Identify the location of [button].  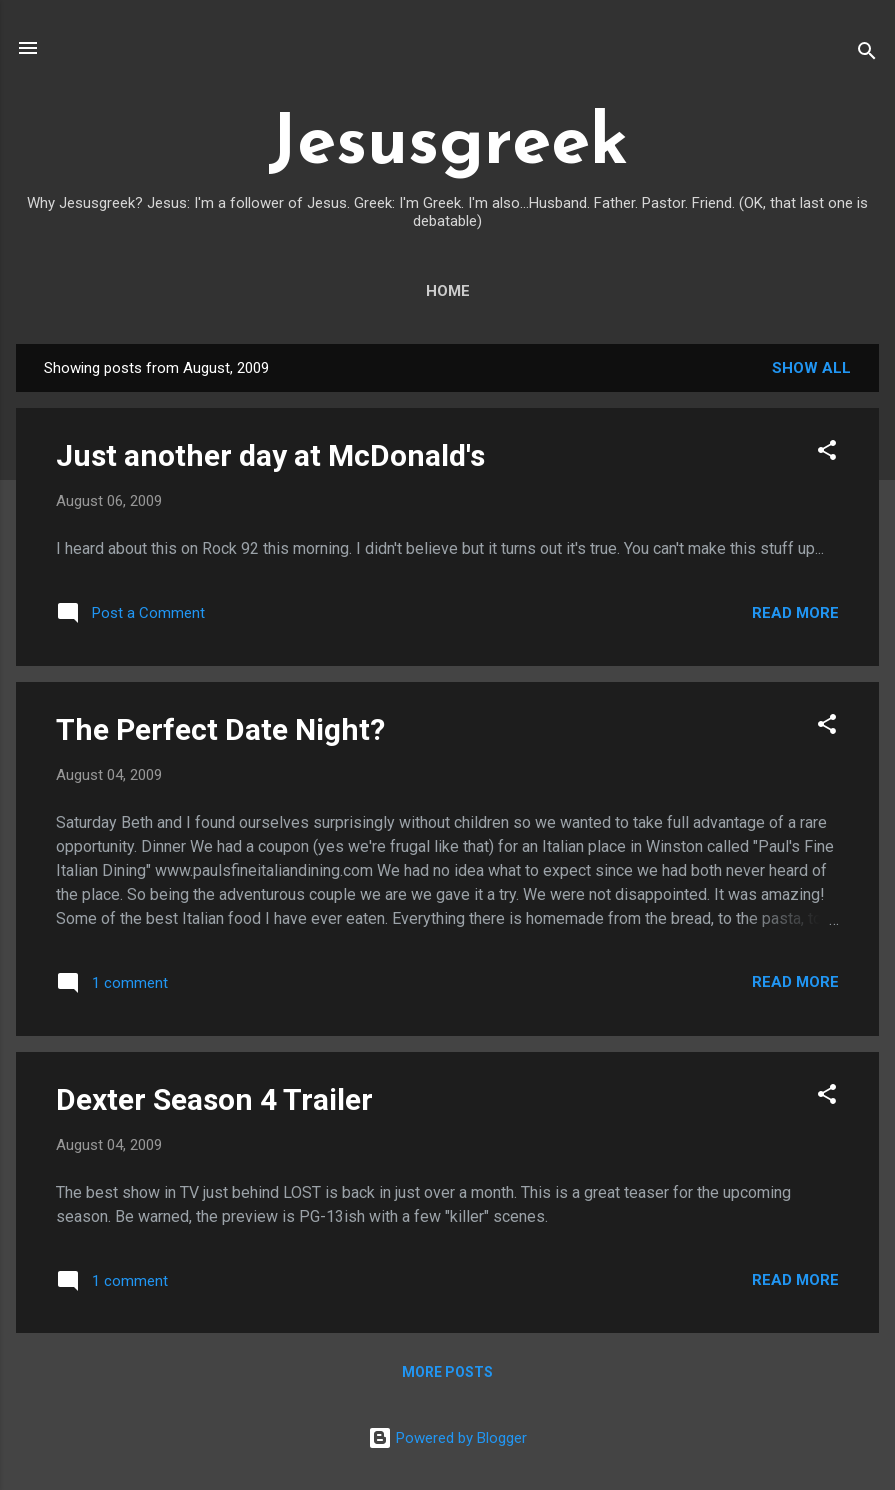
(827, 453).